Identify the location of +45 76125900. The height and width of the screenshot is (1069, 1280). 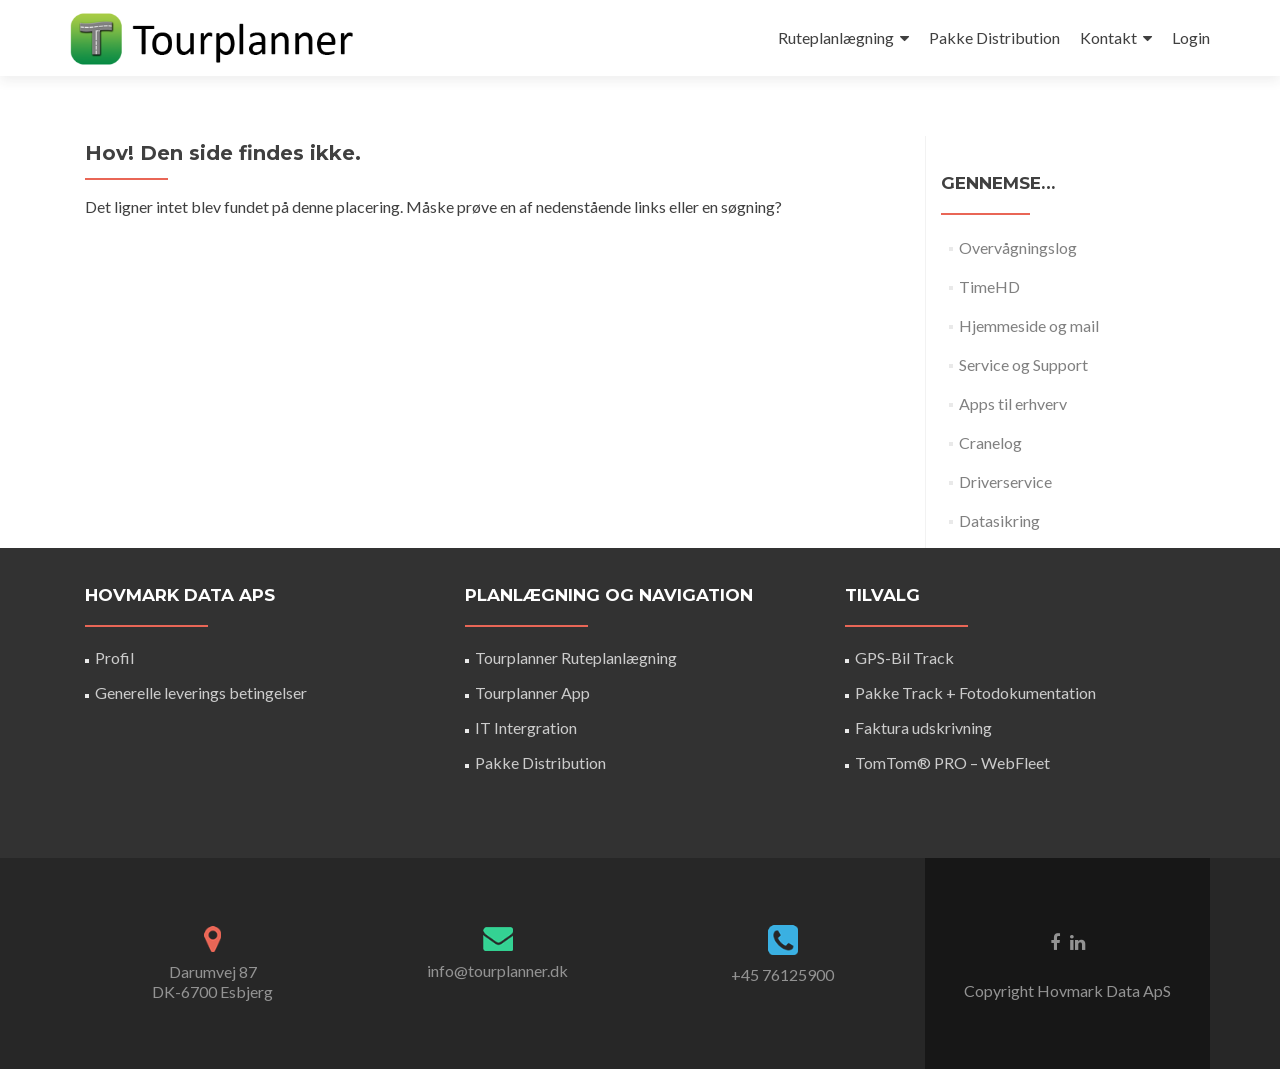
(782, 974).